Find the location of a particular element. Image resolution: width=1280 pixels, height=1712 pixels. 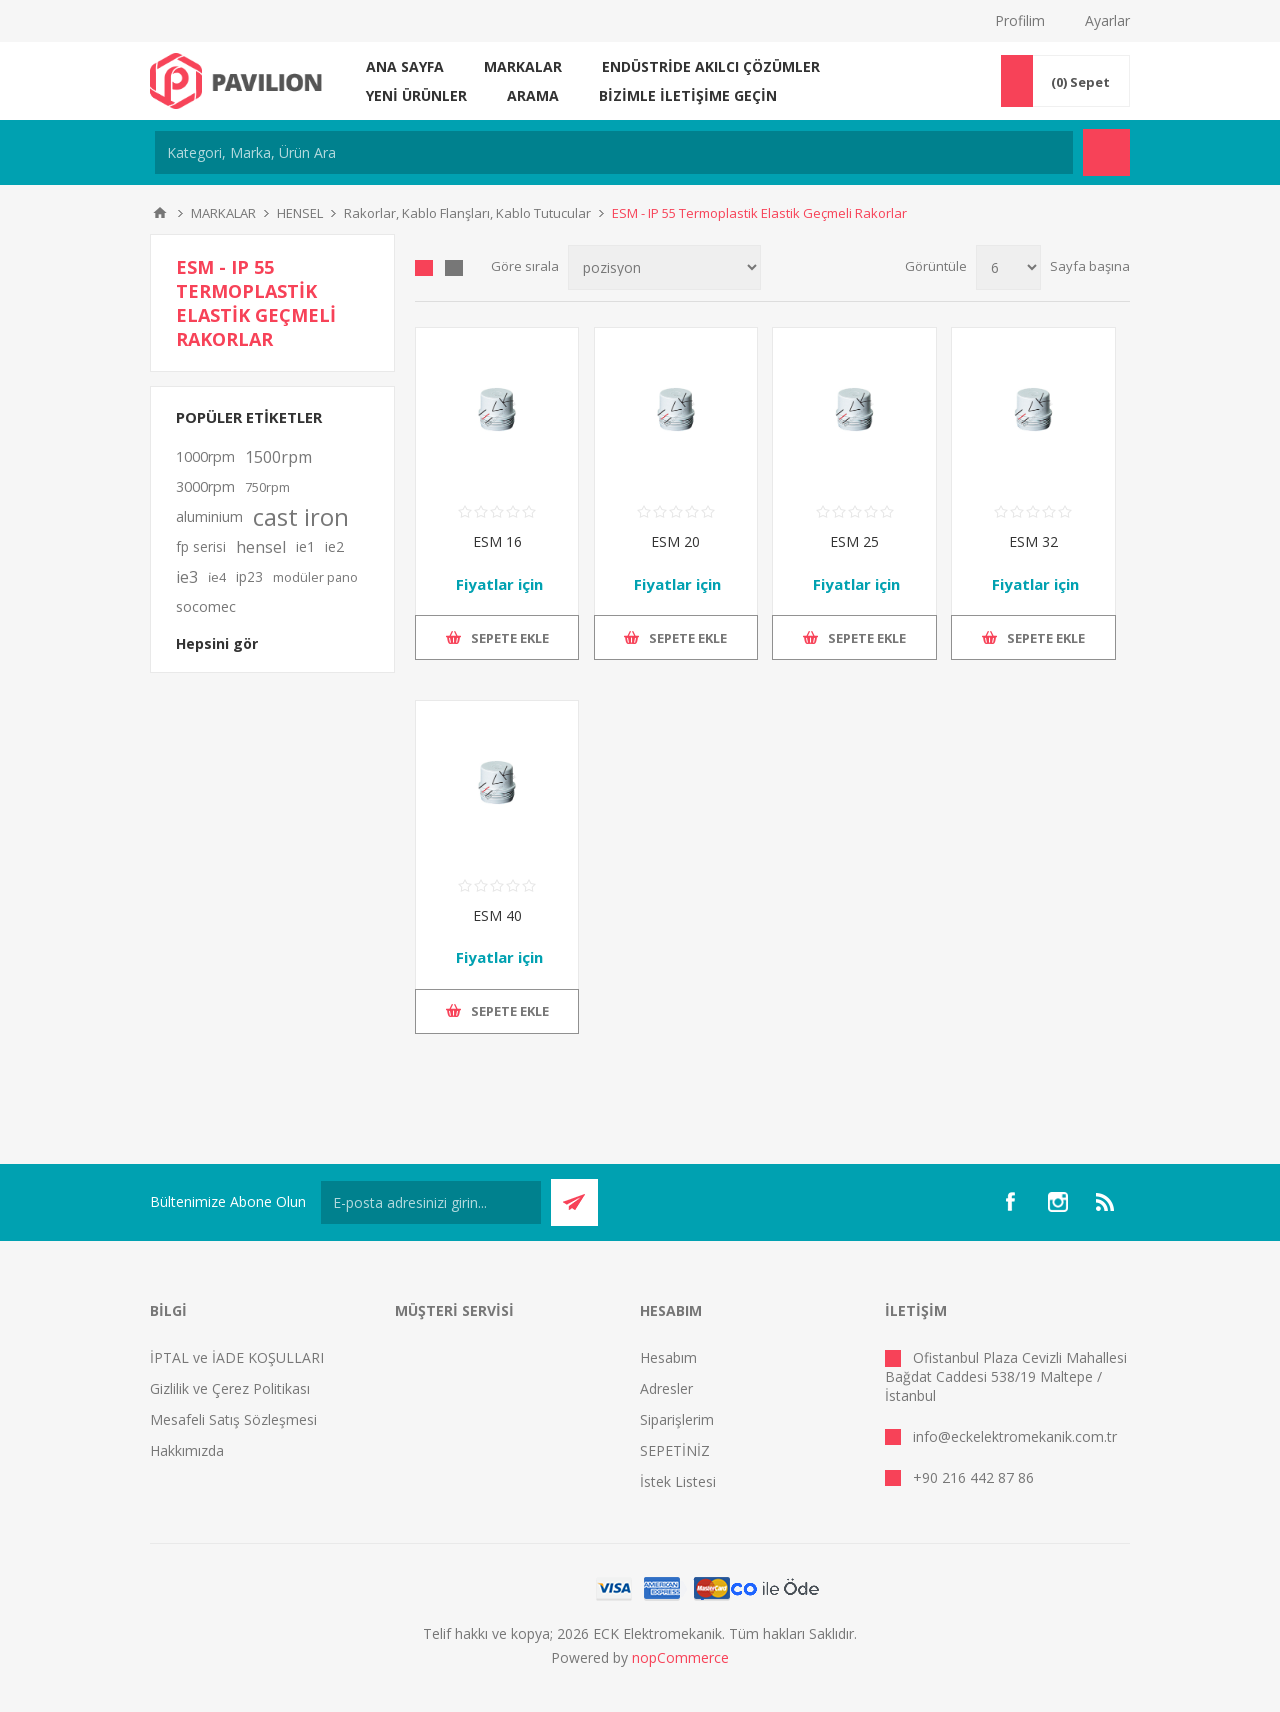

ie2 is located at coordinates (334, 546).